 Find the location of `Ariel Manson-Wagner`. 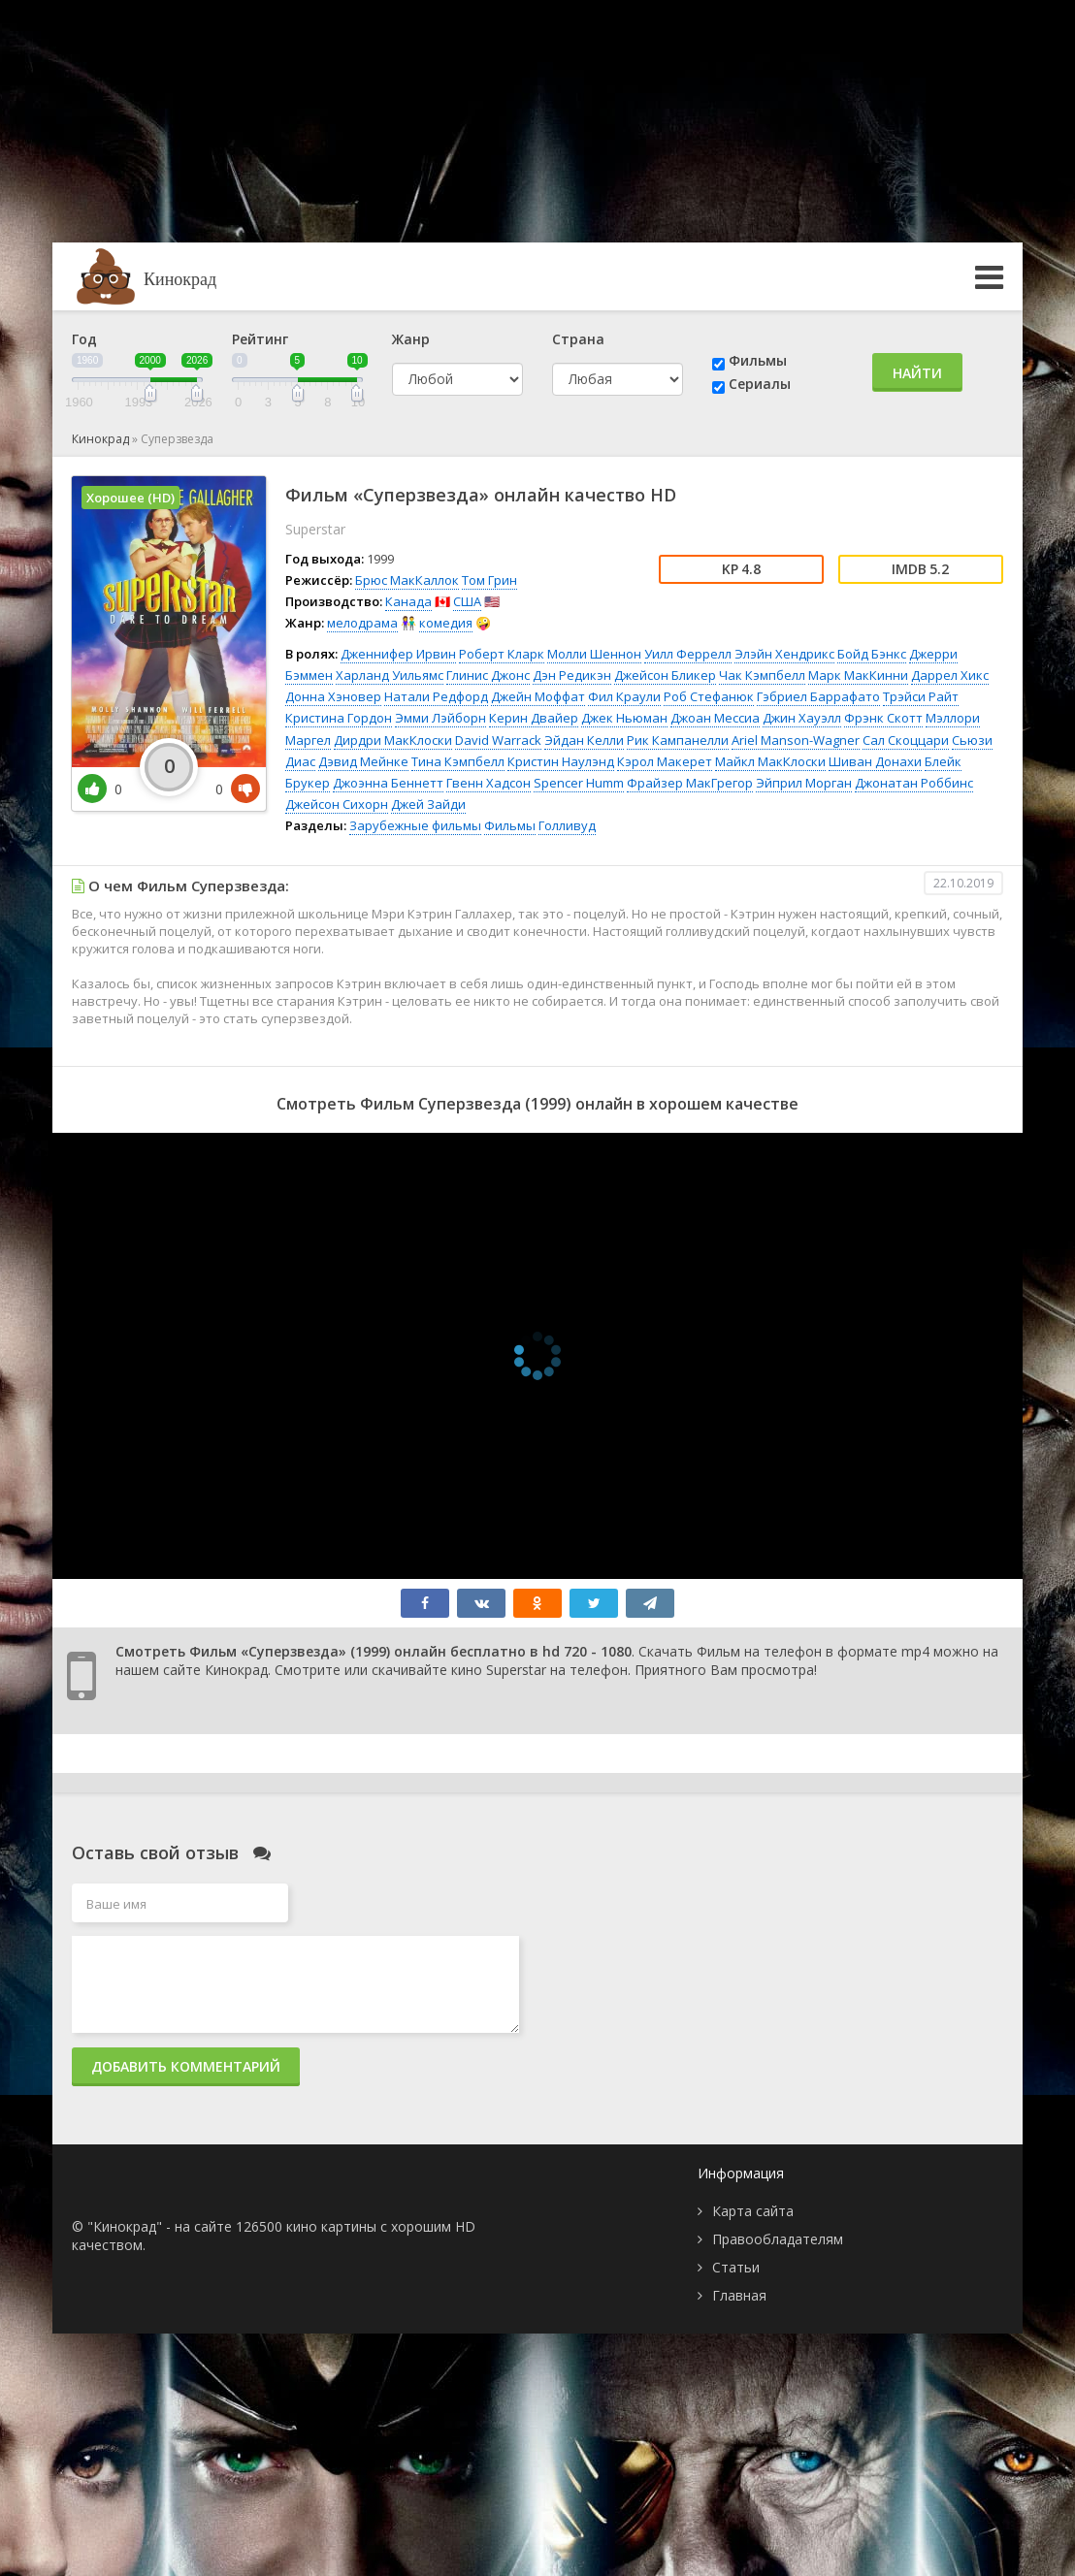

Ariel Manson-Wagner is located at coordinates (796, 740).